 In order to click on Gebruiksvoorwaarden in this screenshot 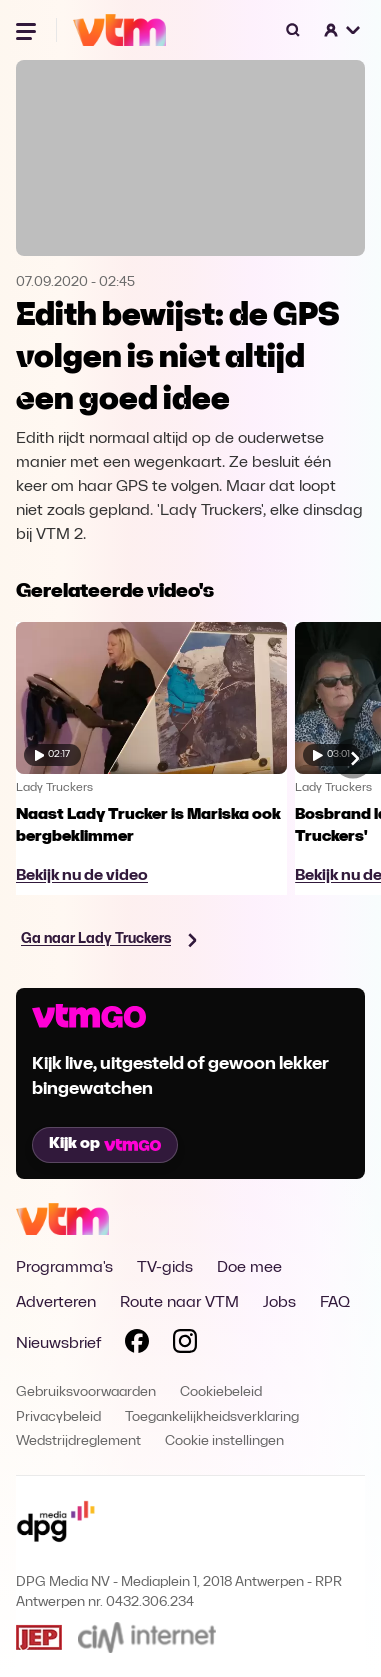, I will do `click(86, 1392)`.